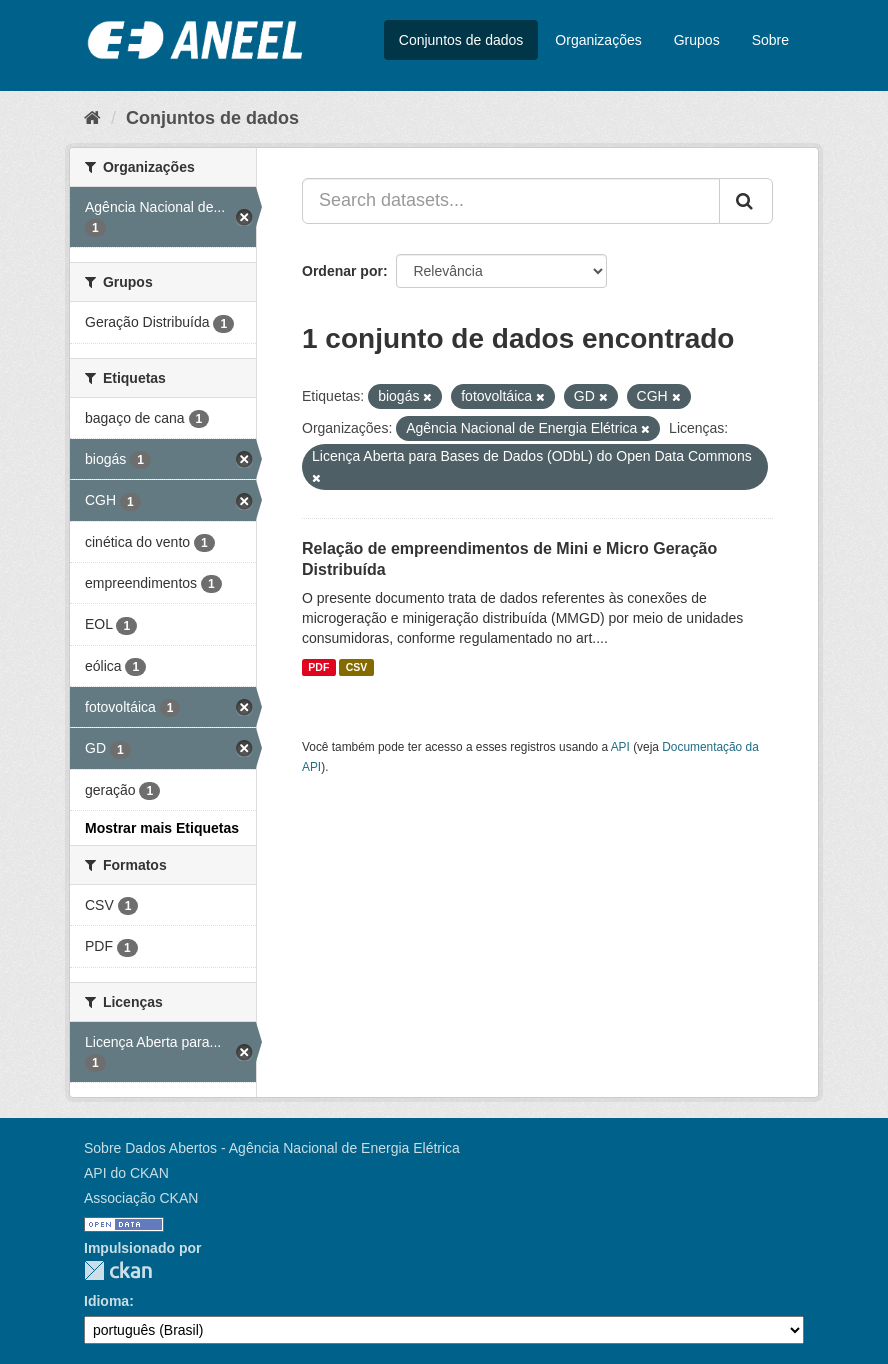 The height and width of the screenshot is (1364, 888). Describe the element at coordinates (118, 1270) in the screenshot. I see `CKAN` at that location.